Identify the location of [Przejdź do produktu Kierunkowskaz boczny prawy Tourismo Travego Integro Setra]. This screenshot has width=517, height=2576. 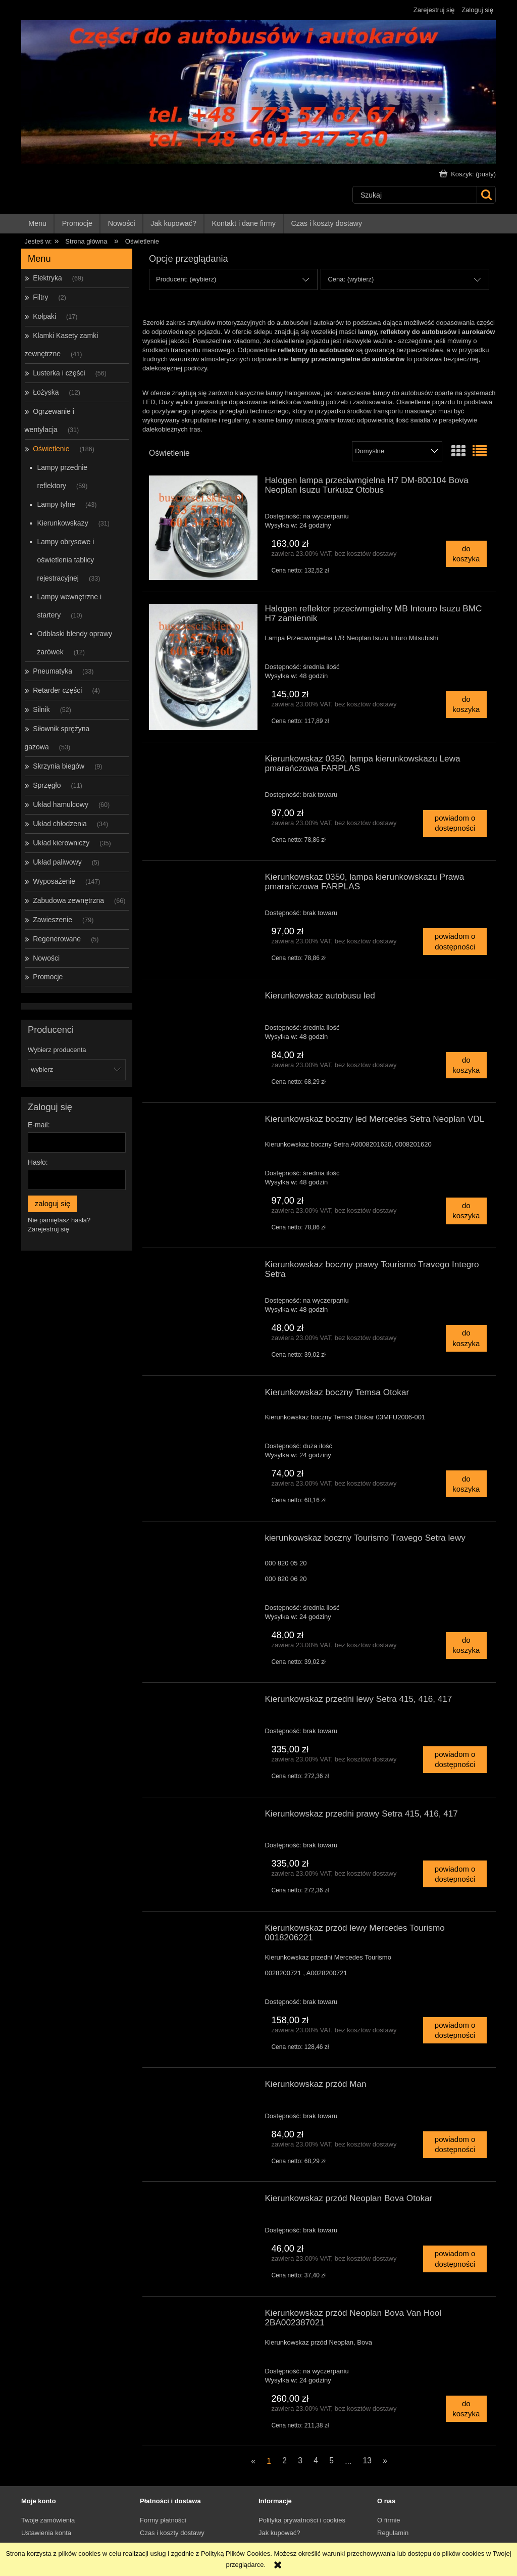
(203, 1267).